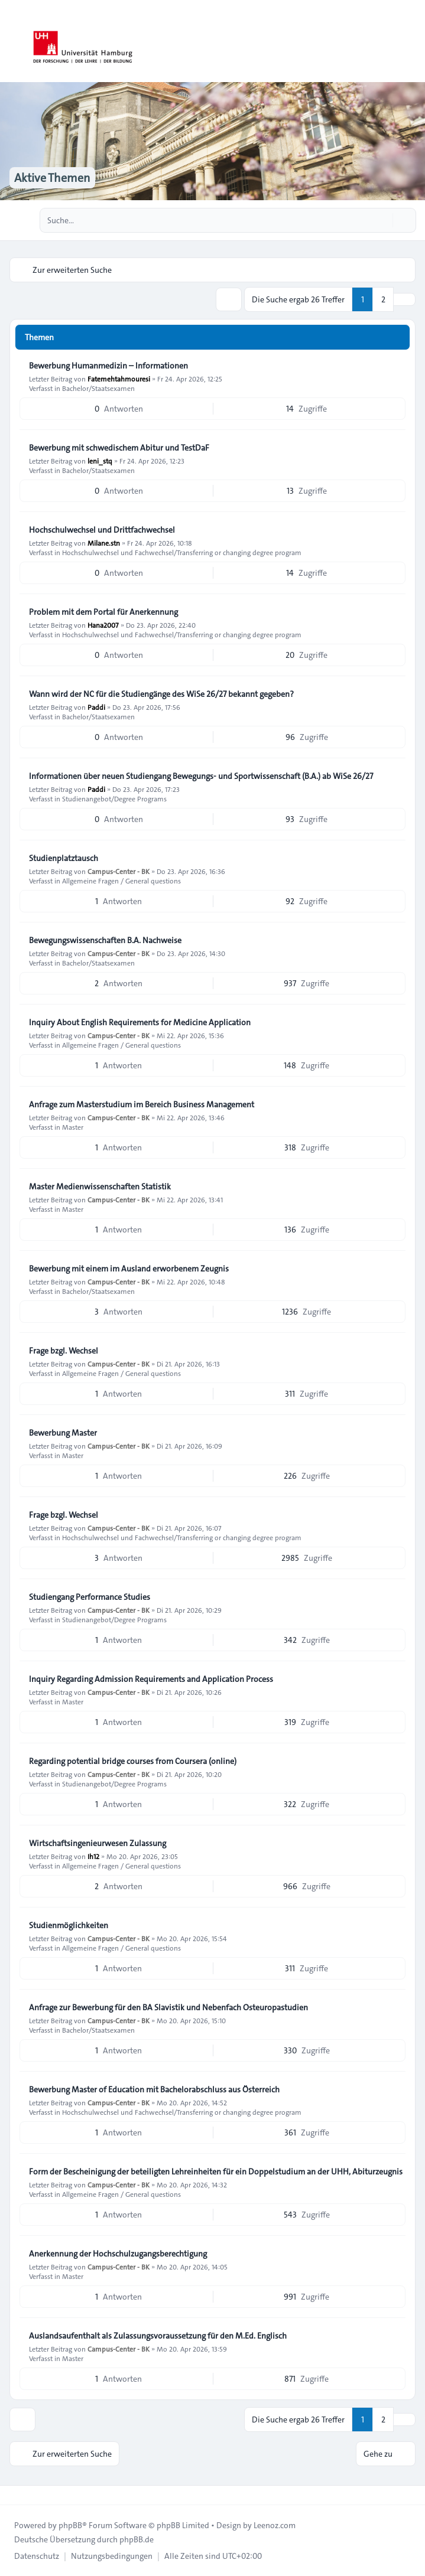 Image resolution: width=425 pixels, height=2576 pixels. Describe the element at coordinates (121, 880) in the screenshot. I see `Allgemeine Fragen / General questions` at that location.